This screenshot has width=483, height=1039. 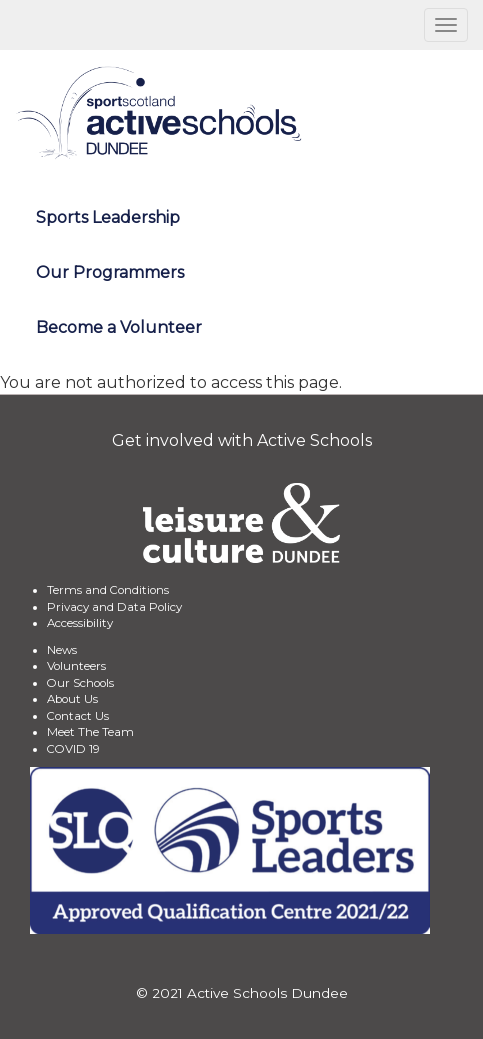 I want to click on Accessibility, so click(x=80, y=623).